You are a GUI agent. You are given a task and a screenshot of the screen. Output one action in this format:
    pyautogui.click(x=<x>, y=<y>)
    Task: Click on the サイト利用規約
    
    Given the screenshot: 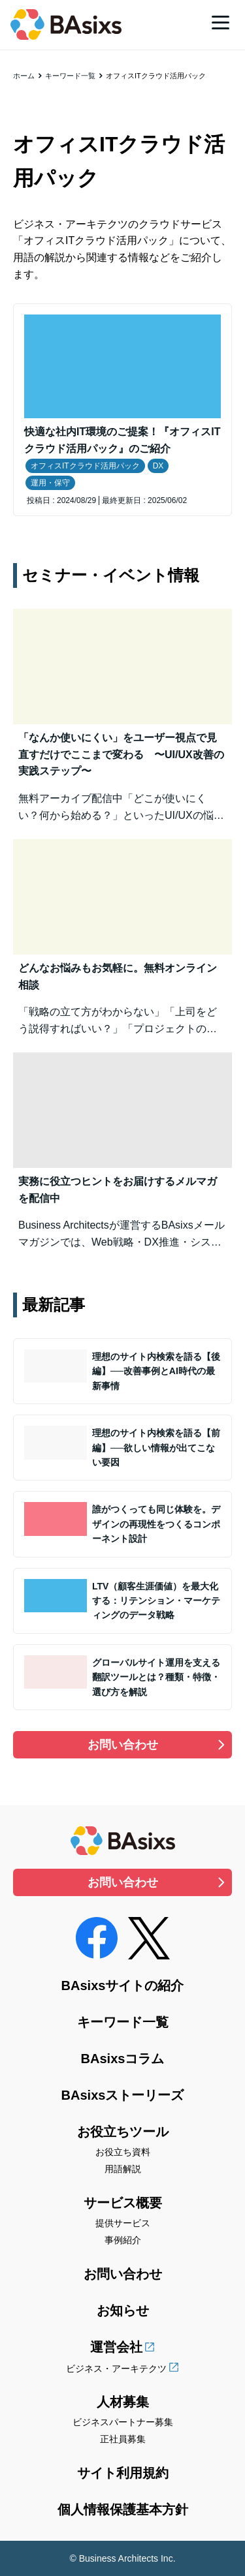 What is the action you would take?
    pyautogui.click(x=123, y=2473)
    